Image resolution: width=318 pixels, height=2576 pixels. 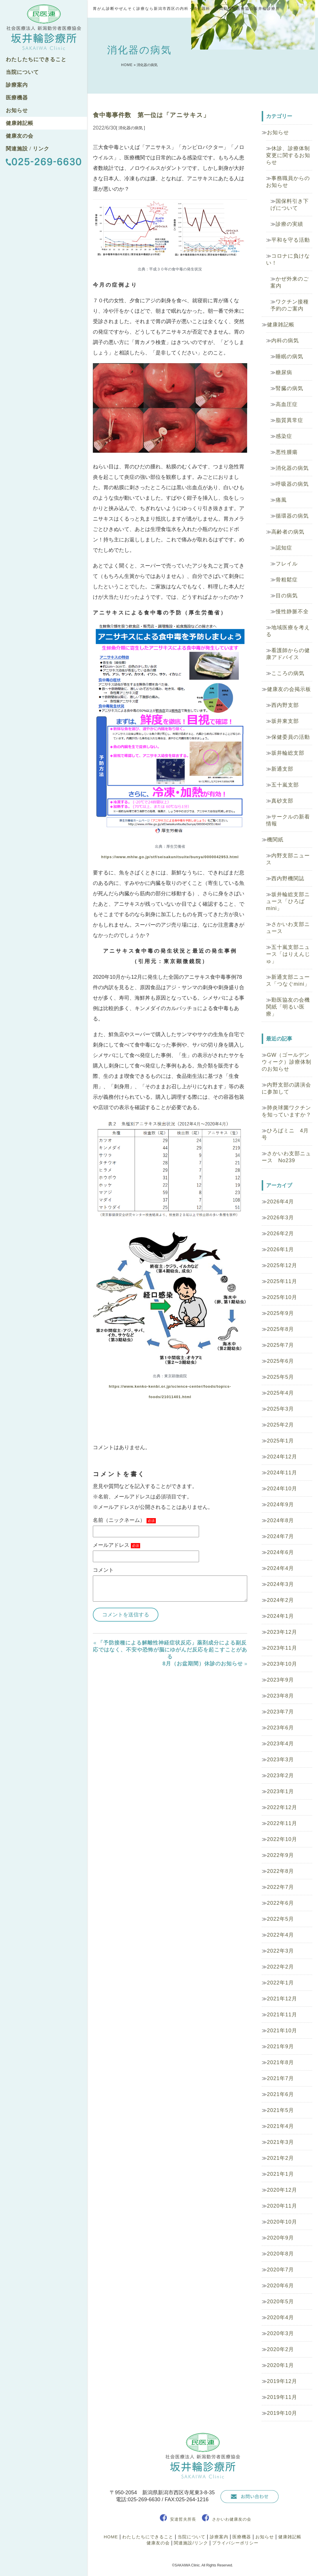 What do you see at coordinates (280, 1967) in the screenshot?
I see `2022年2月` at bounding box center [280, 1967].